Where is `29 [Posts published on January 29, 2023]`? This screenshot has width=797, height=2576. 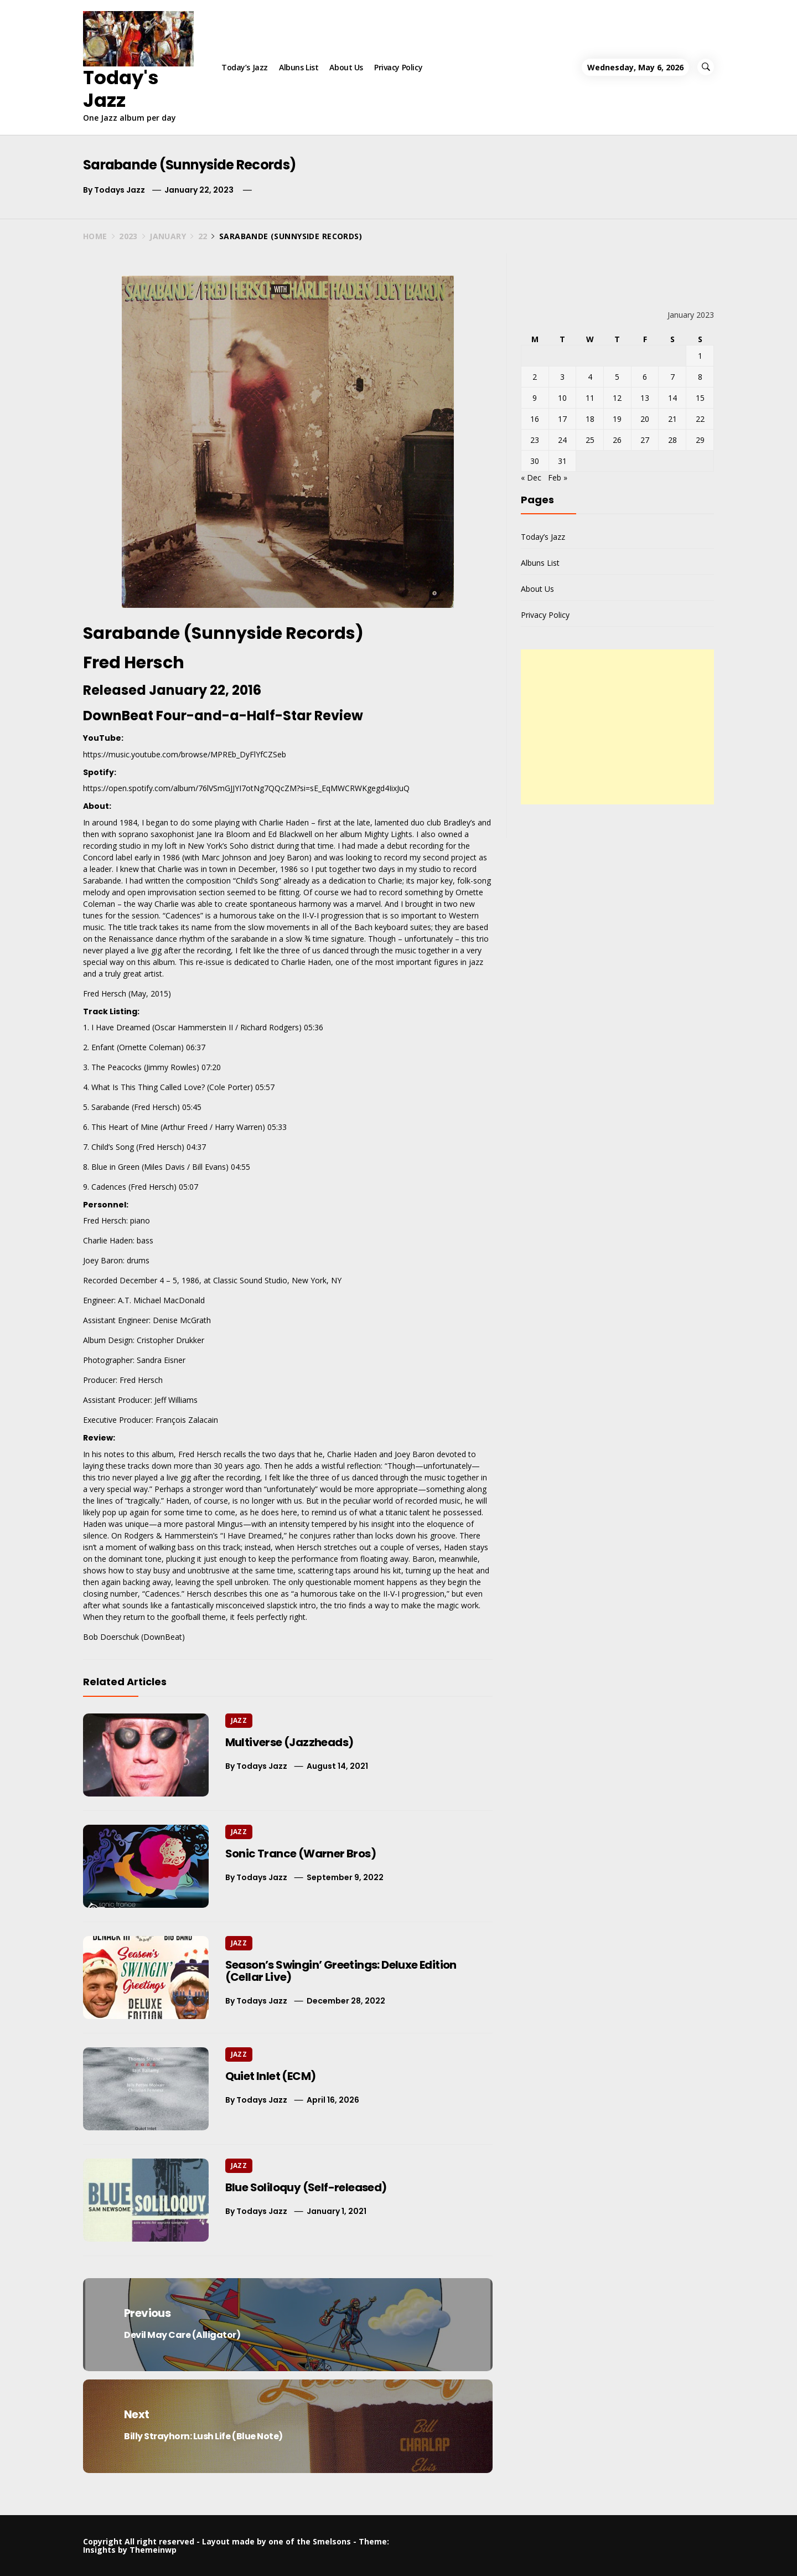
29 [Posts published on January 29, 2023] is located at coordinates (700, 440).